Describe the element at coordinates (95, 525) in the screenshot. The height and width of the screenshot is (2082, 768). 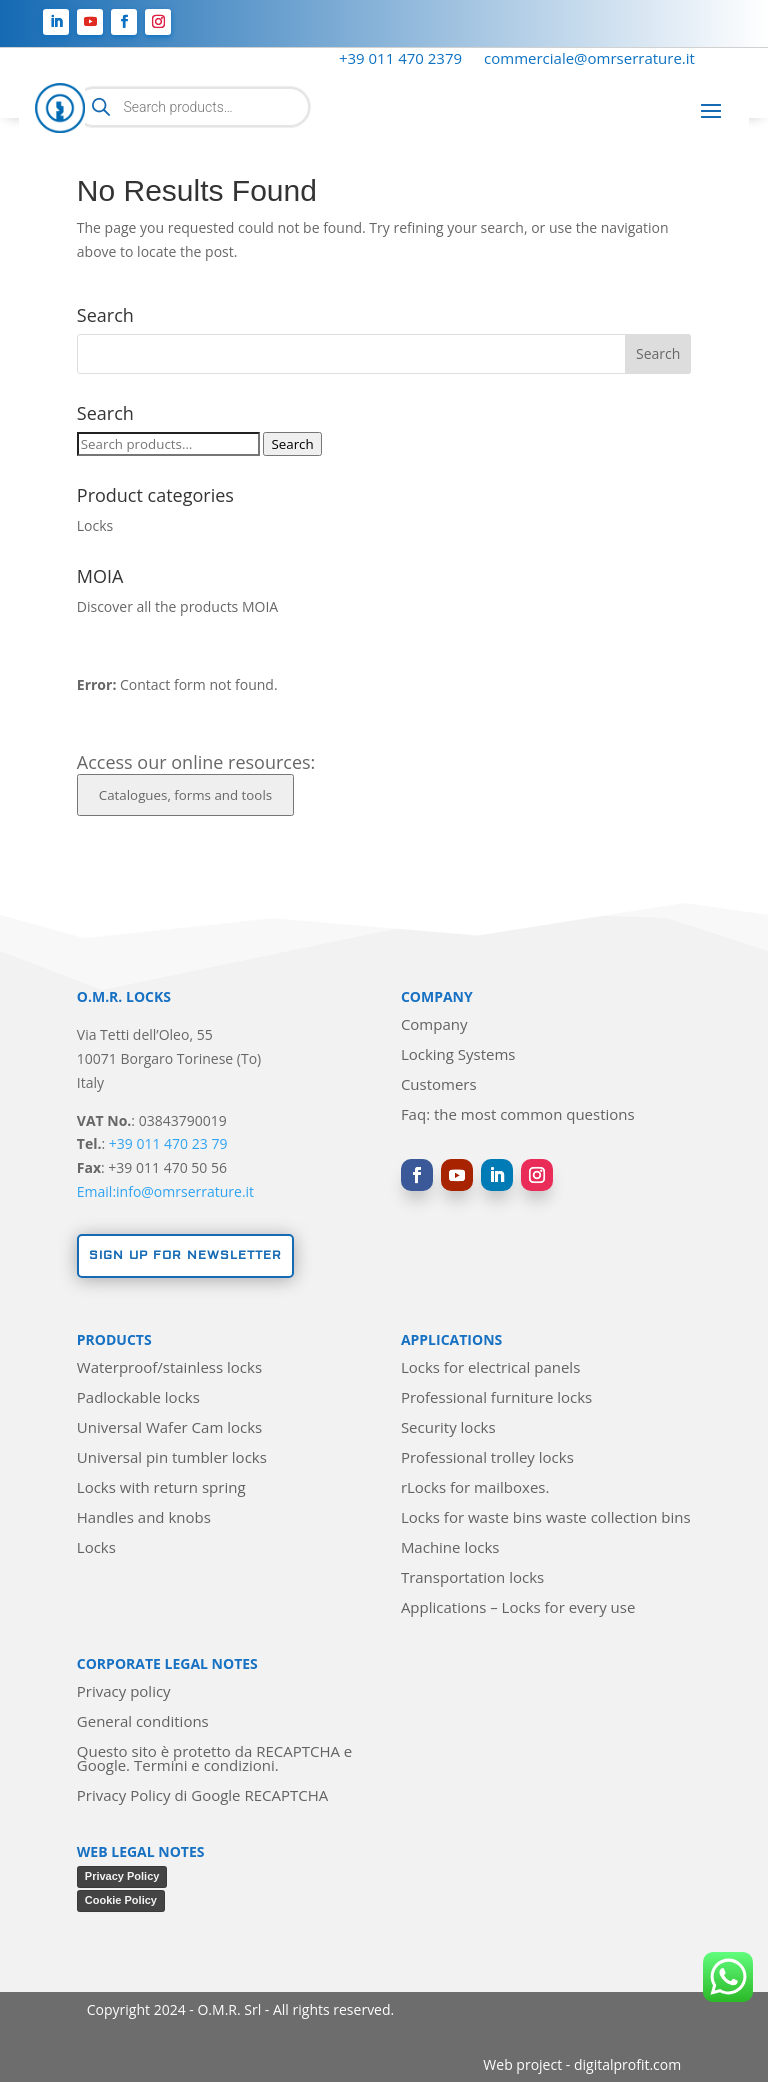
I see `Locks` at that location.